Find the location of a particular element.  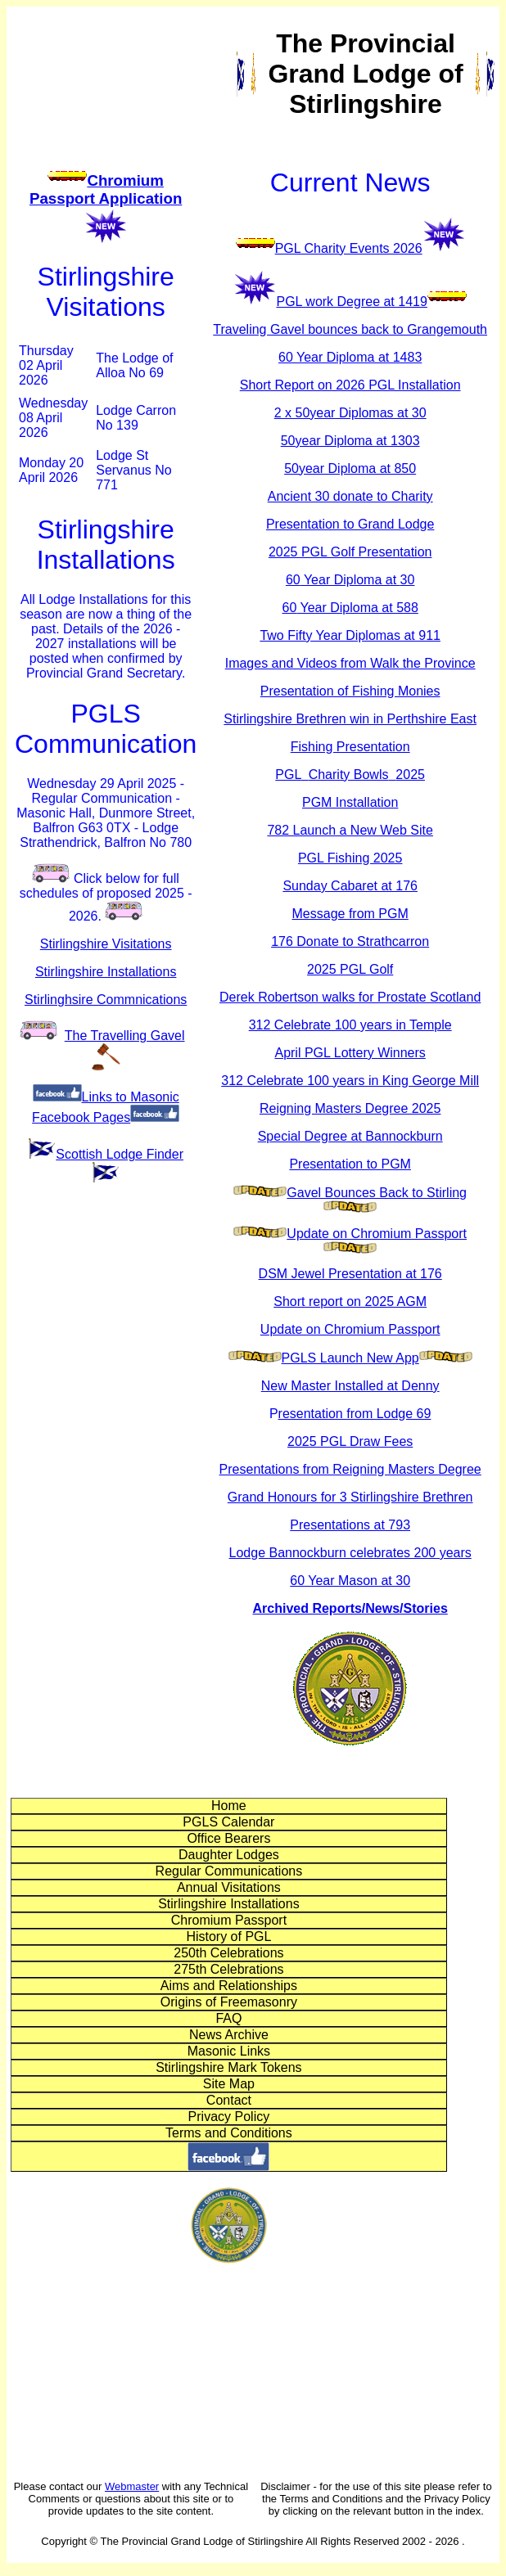

Traveling Gavel bounces back to Grangemouth is located at coordinates (350, 329).